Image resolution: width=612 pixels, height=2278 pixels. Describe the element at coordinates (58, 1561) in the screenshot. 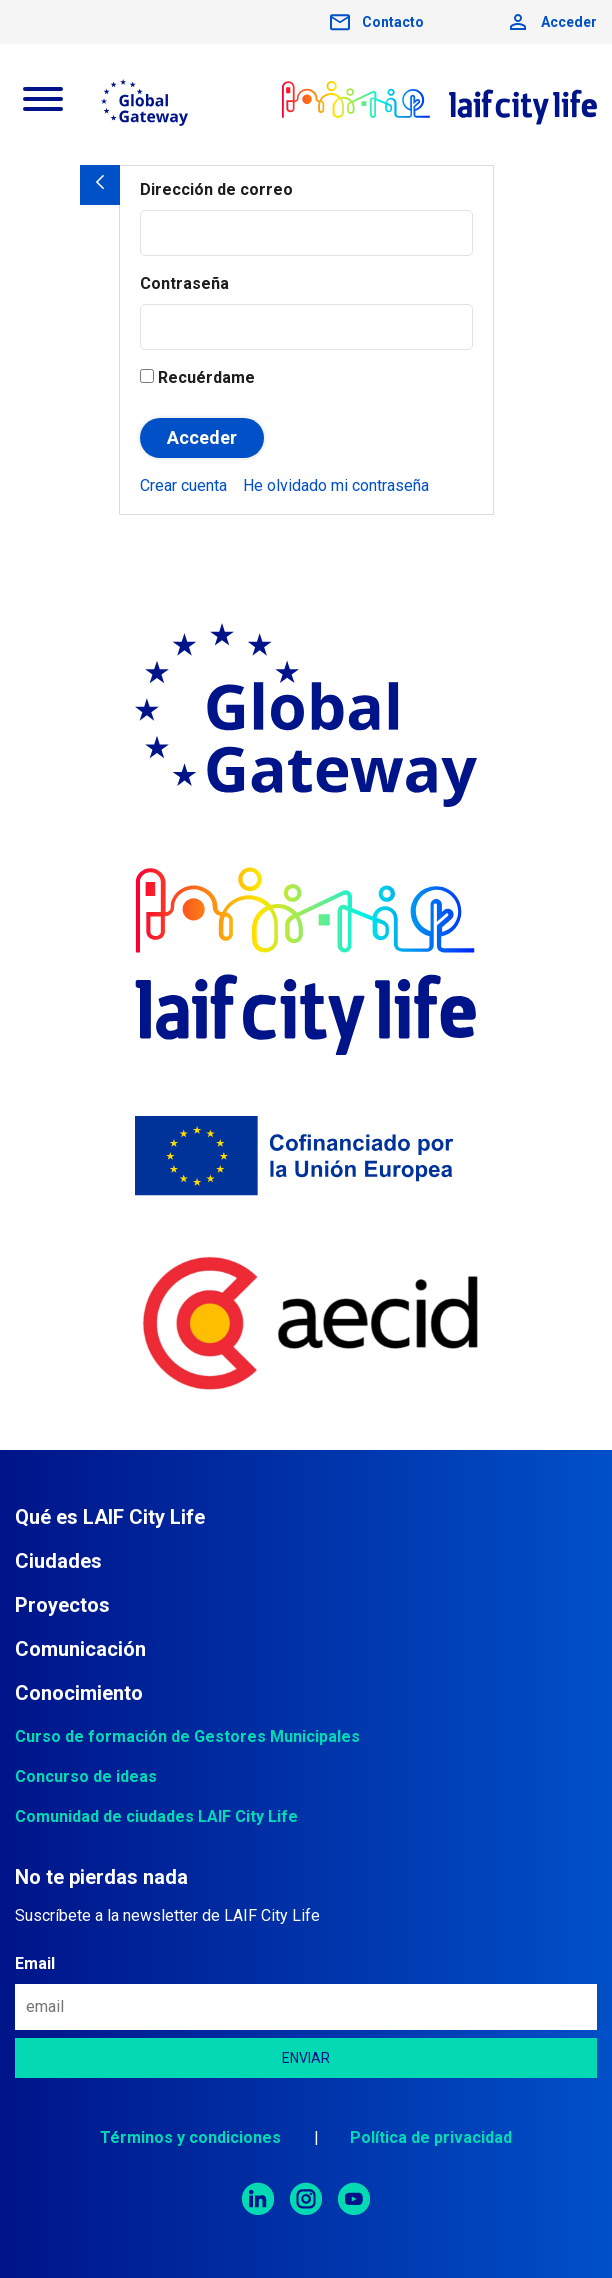

I see `Ciudades` at that location.